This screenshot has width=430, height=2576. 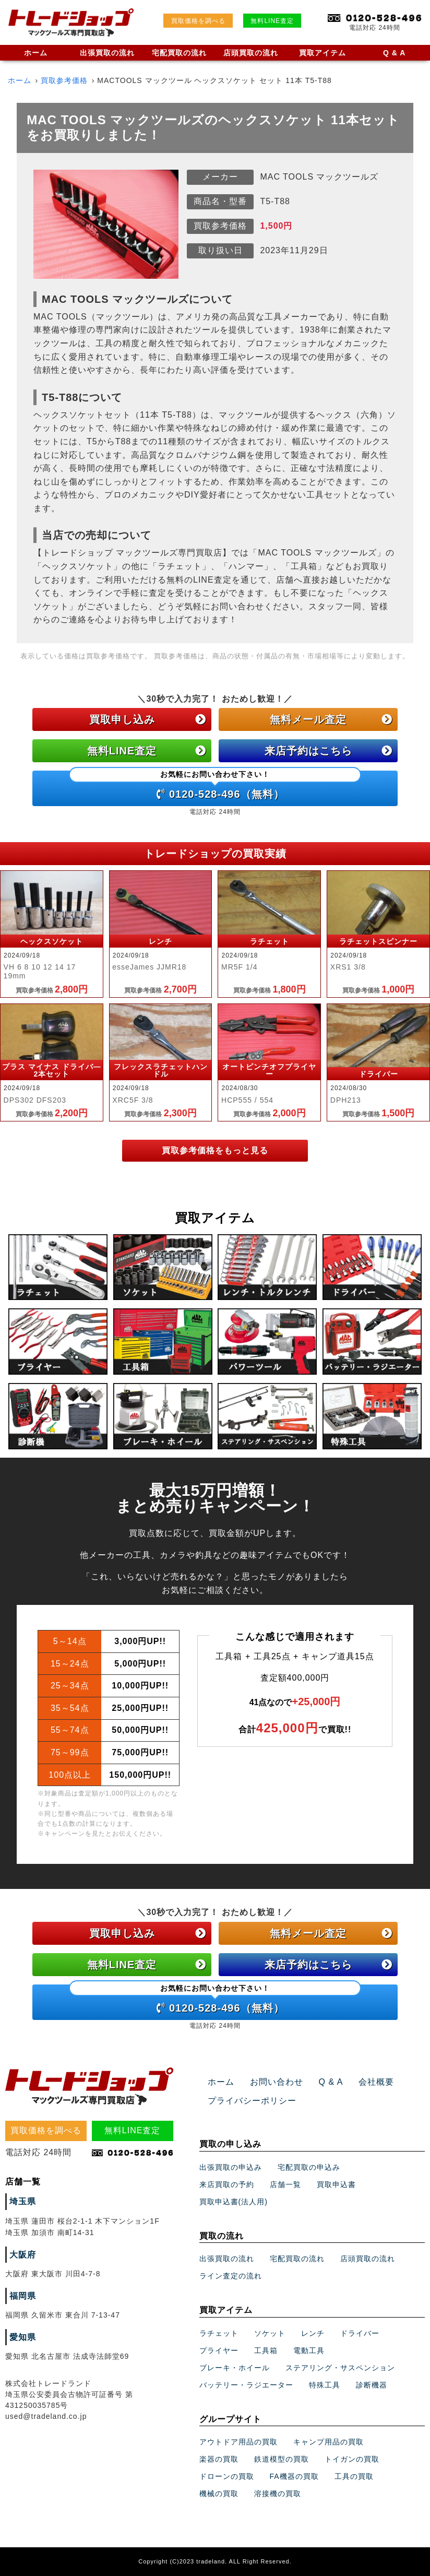 I want to click on 福岡県, so click(x=22, y=2295).